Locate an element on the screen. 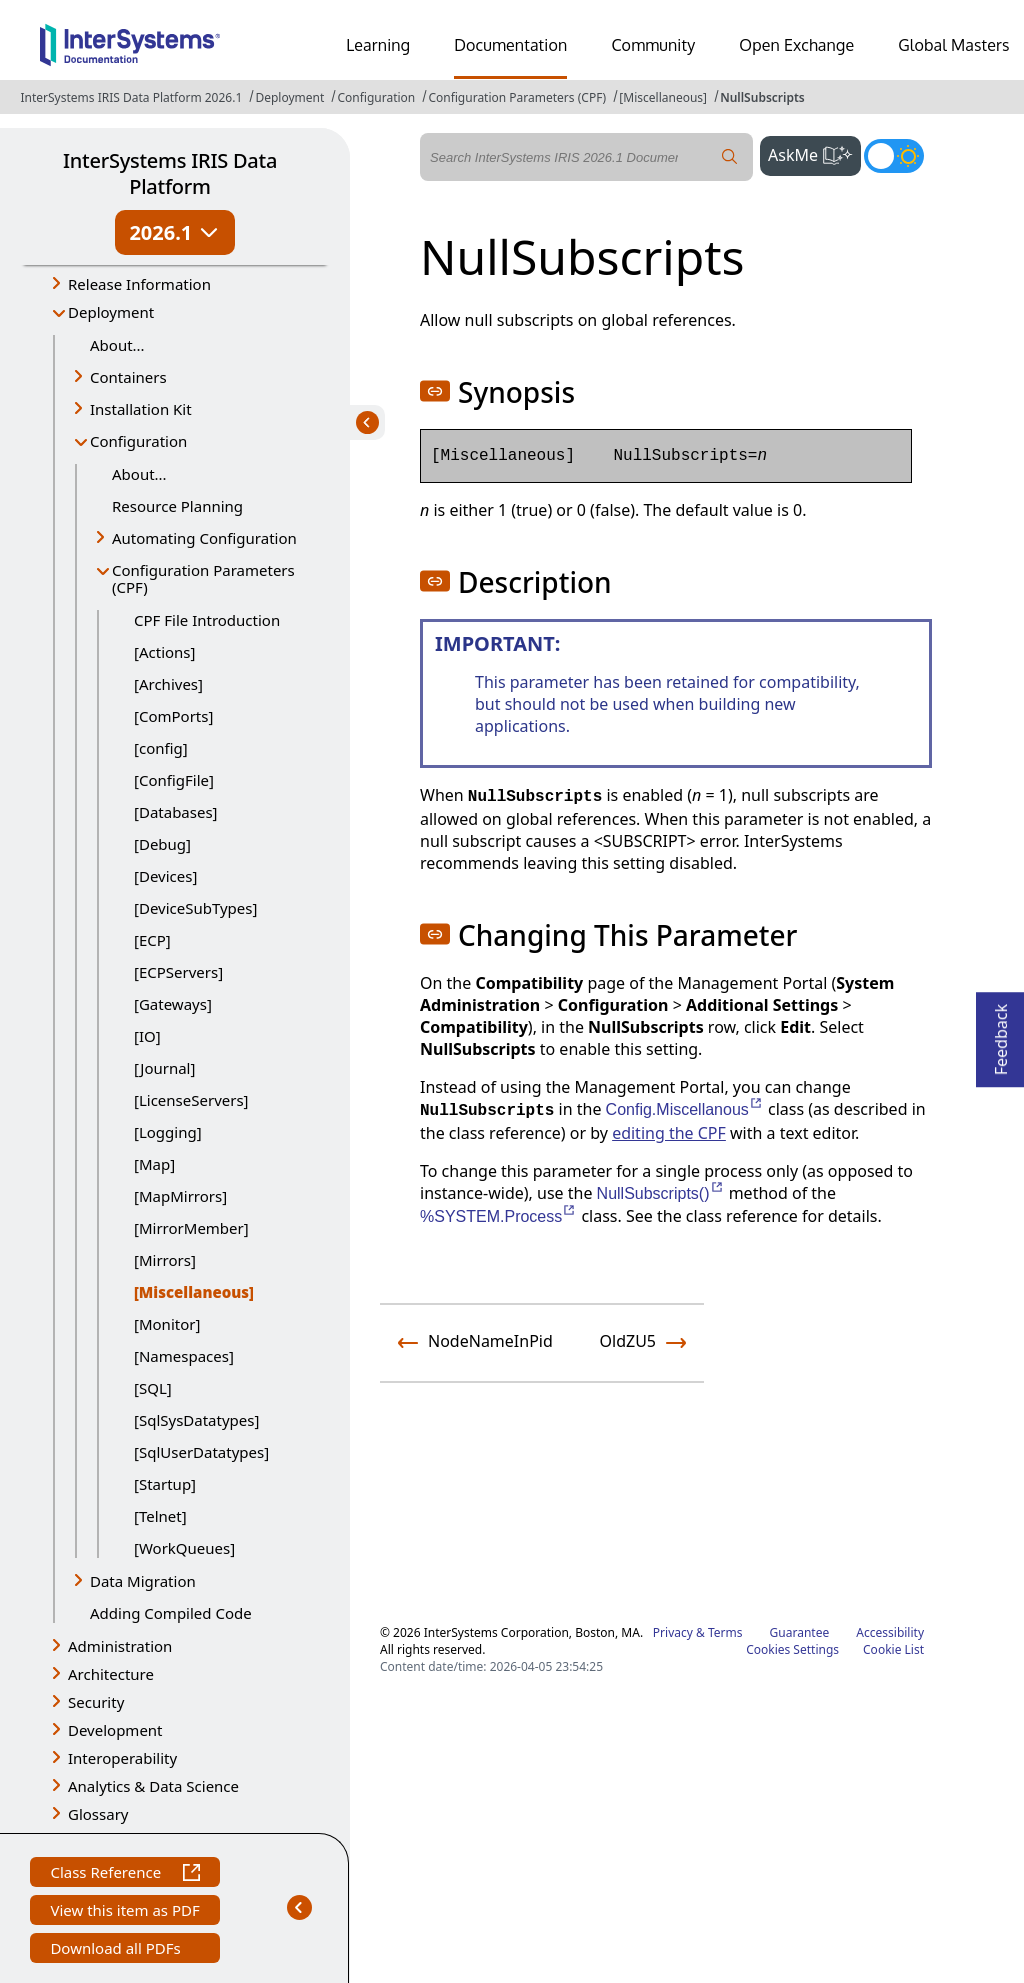 The image size is (1024, 1983). Guarantee is located at coordinates (800, 1632).